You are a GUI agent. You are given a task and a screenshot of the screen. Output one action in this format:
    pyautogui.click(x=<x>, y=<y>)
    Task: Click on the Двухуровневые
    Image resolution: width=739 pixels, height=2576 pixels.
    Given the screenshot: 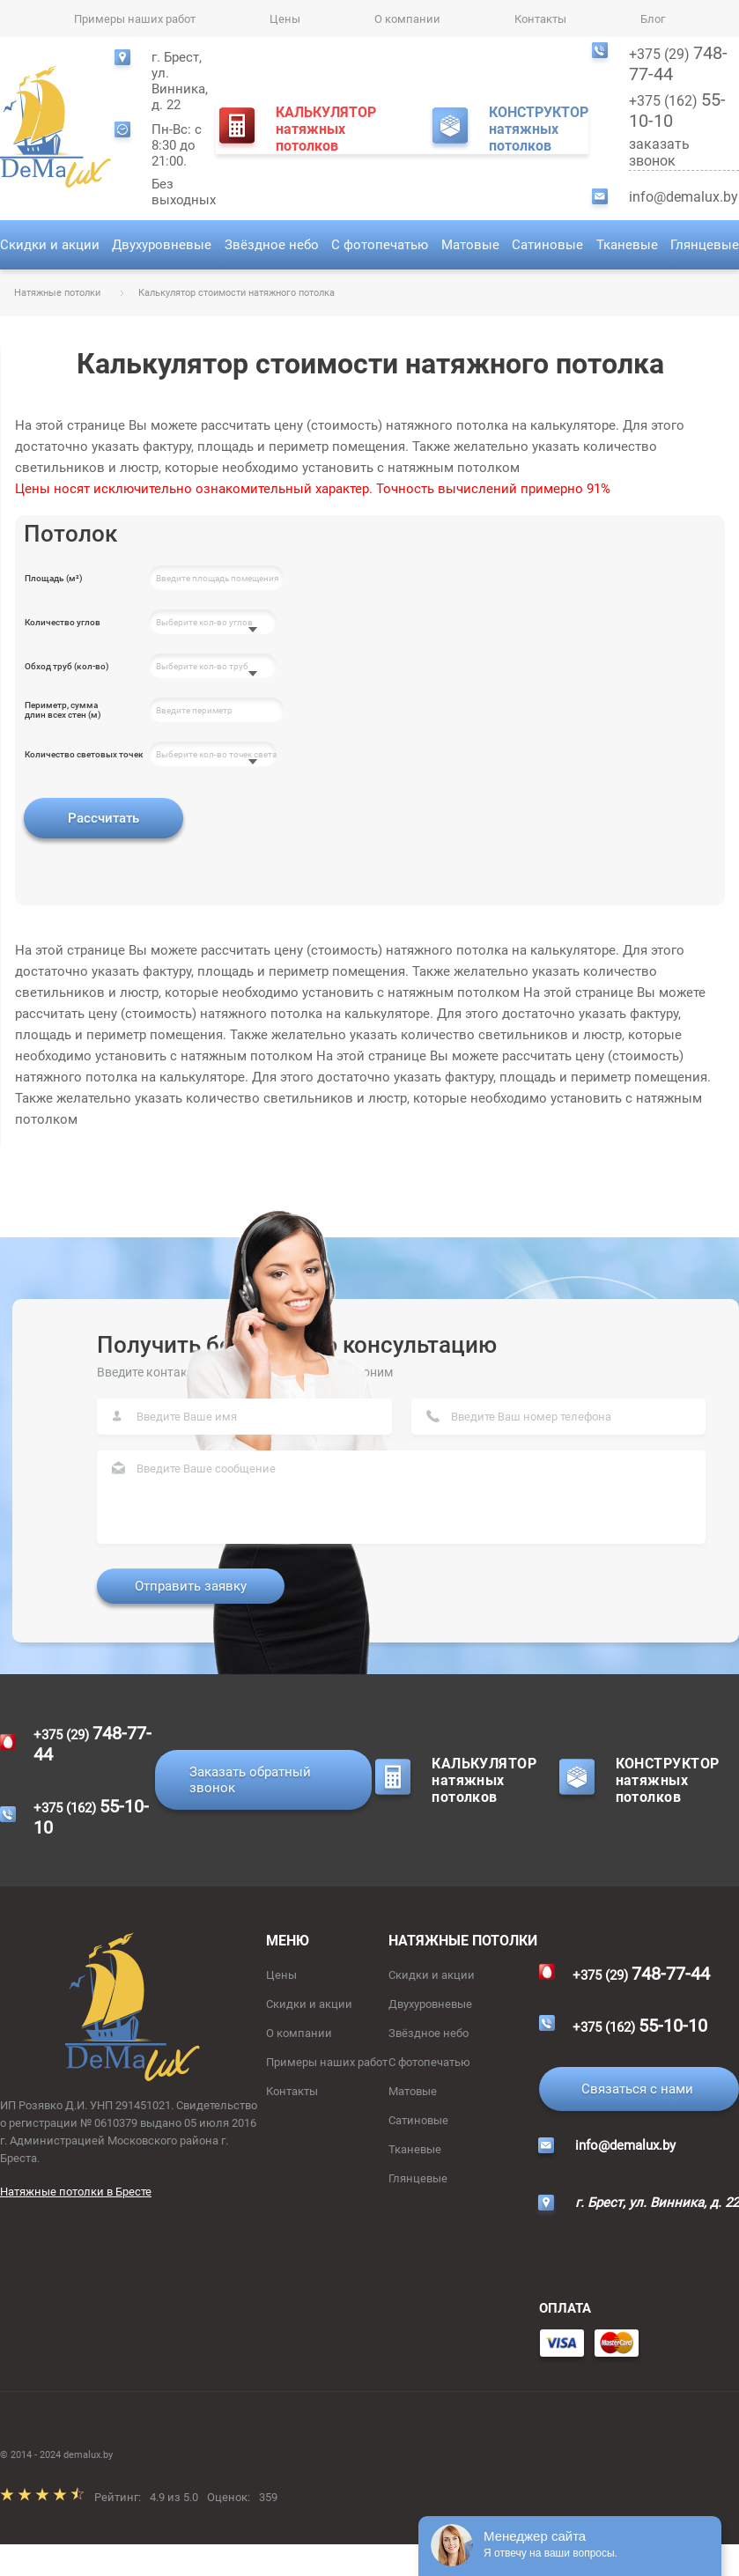 What is the action you would take?
    pyautogui.click(x=161, y=245)
    